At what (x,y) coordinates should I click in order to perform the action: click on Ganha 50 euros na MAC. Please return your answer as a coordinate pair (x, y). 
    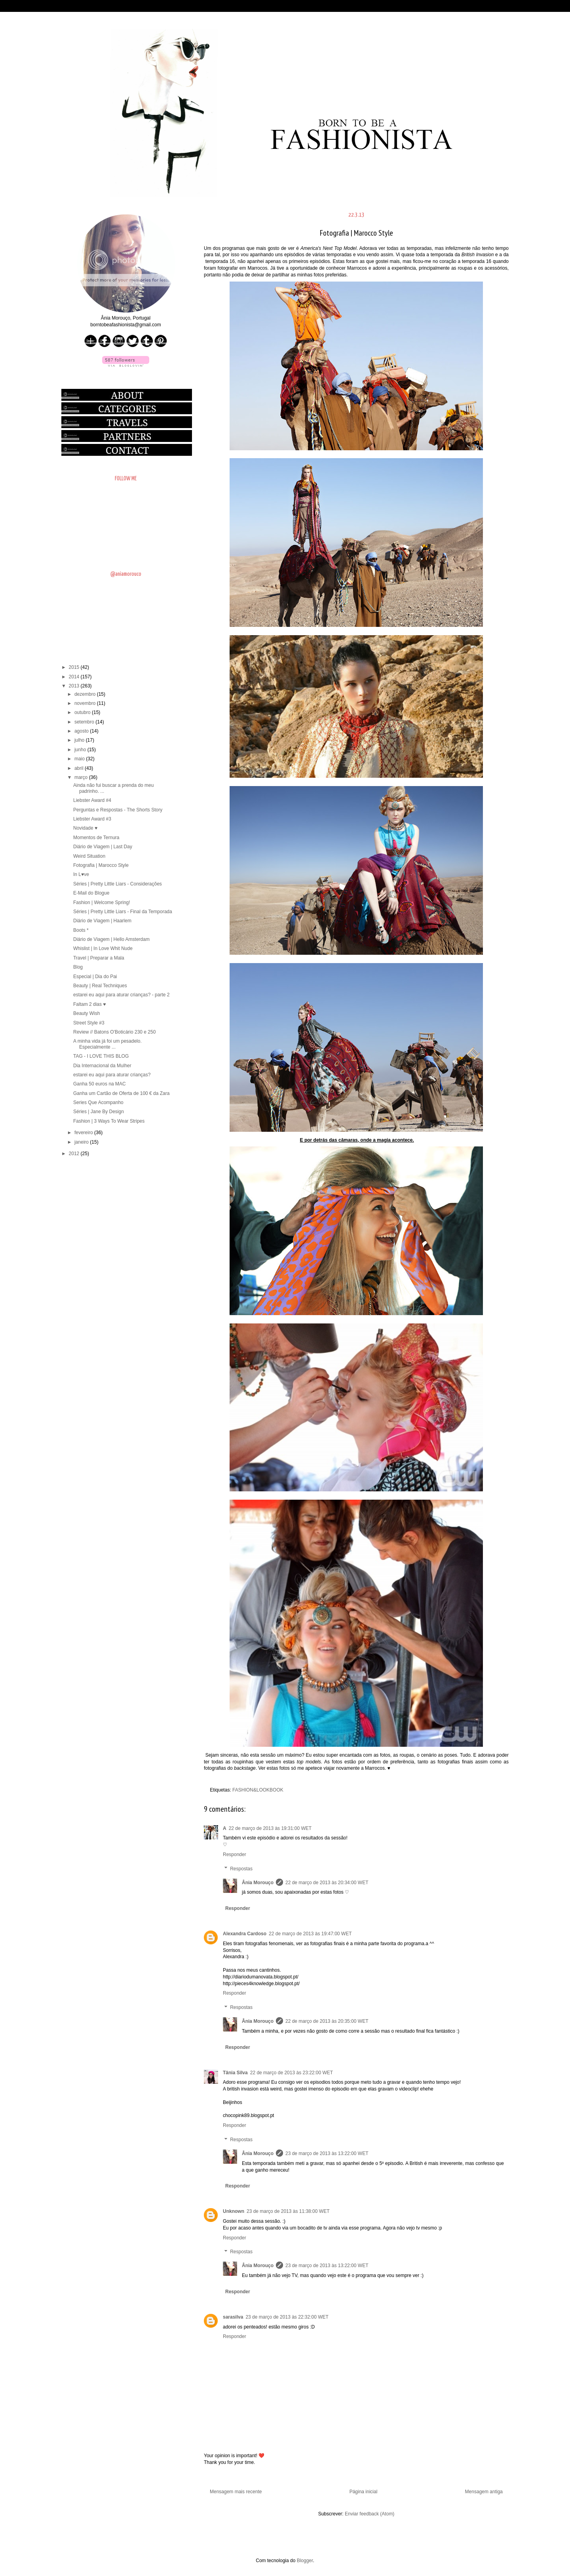
    Looking at the image, I should click on (99, 1084).